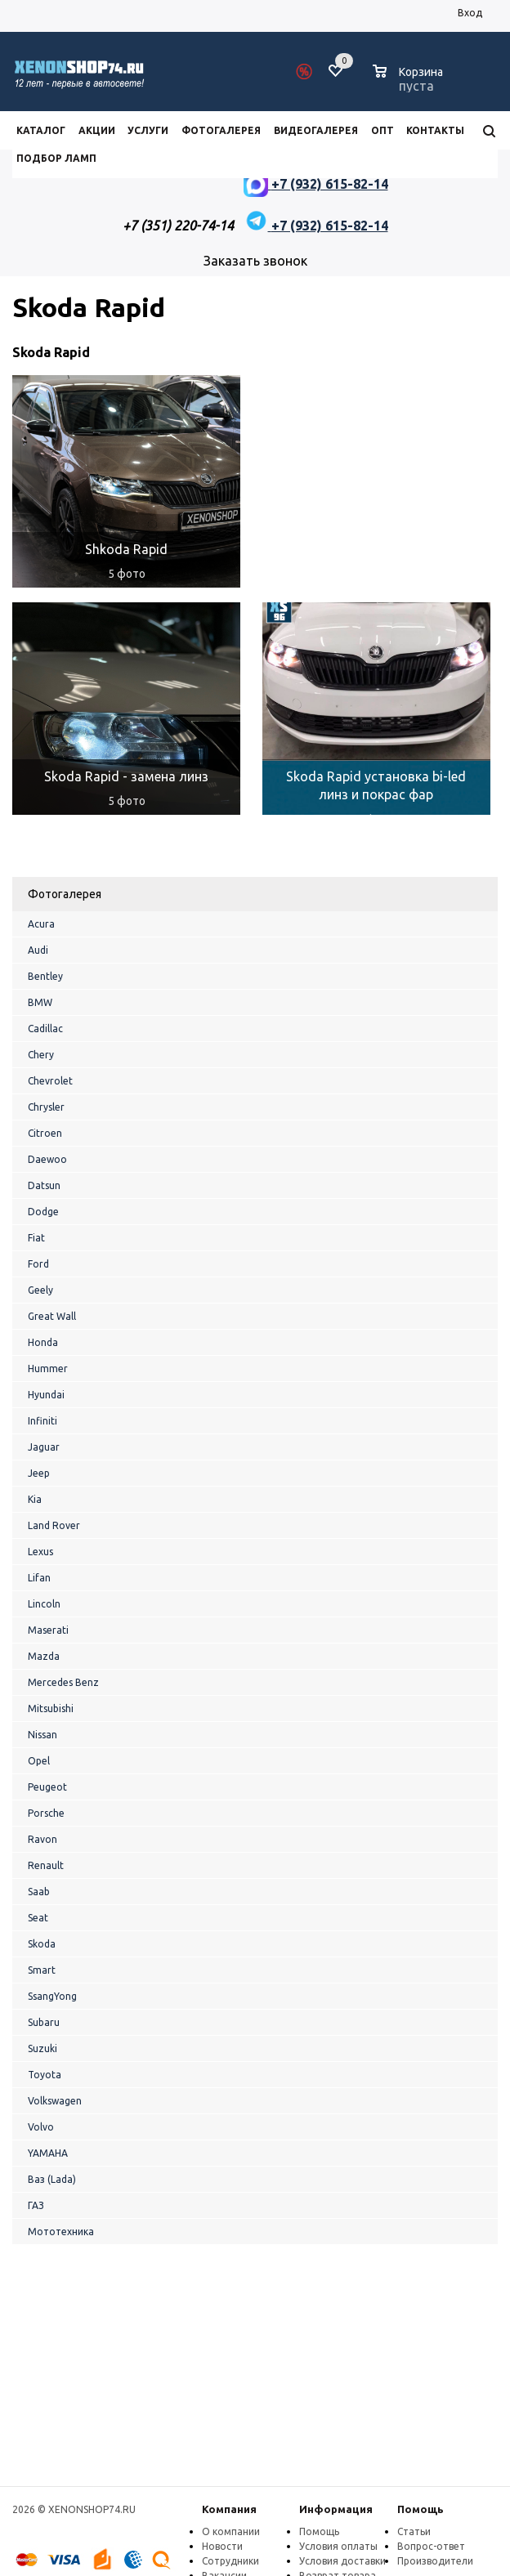 The width and height of the screenshot is (510, 2576). I want to click on Ravon, so click(42, 1839).